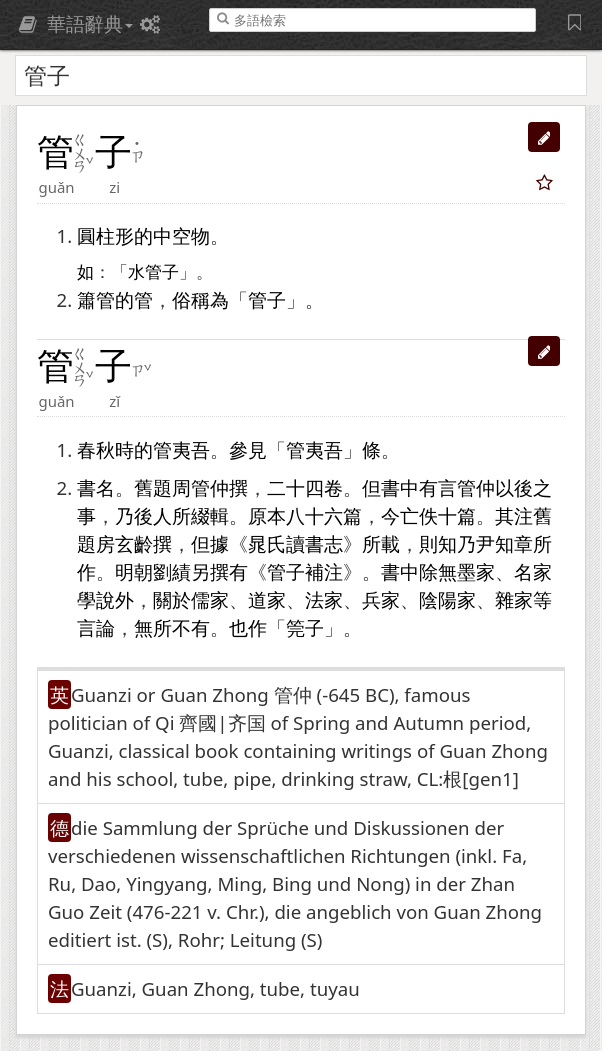 This screenshot has width=602, height=1051. I want to click on 名家, so click(533, 571).